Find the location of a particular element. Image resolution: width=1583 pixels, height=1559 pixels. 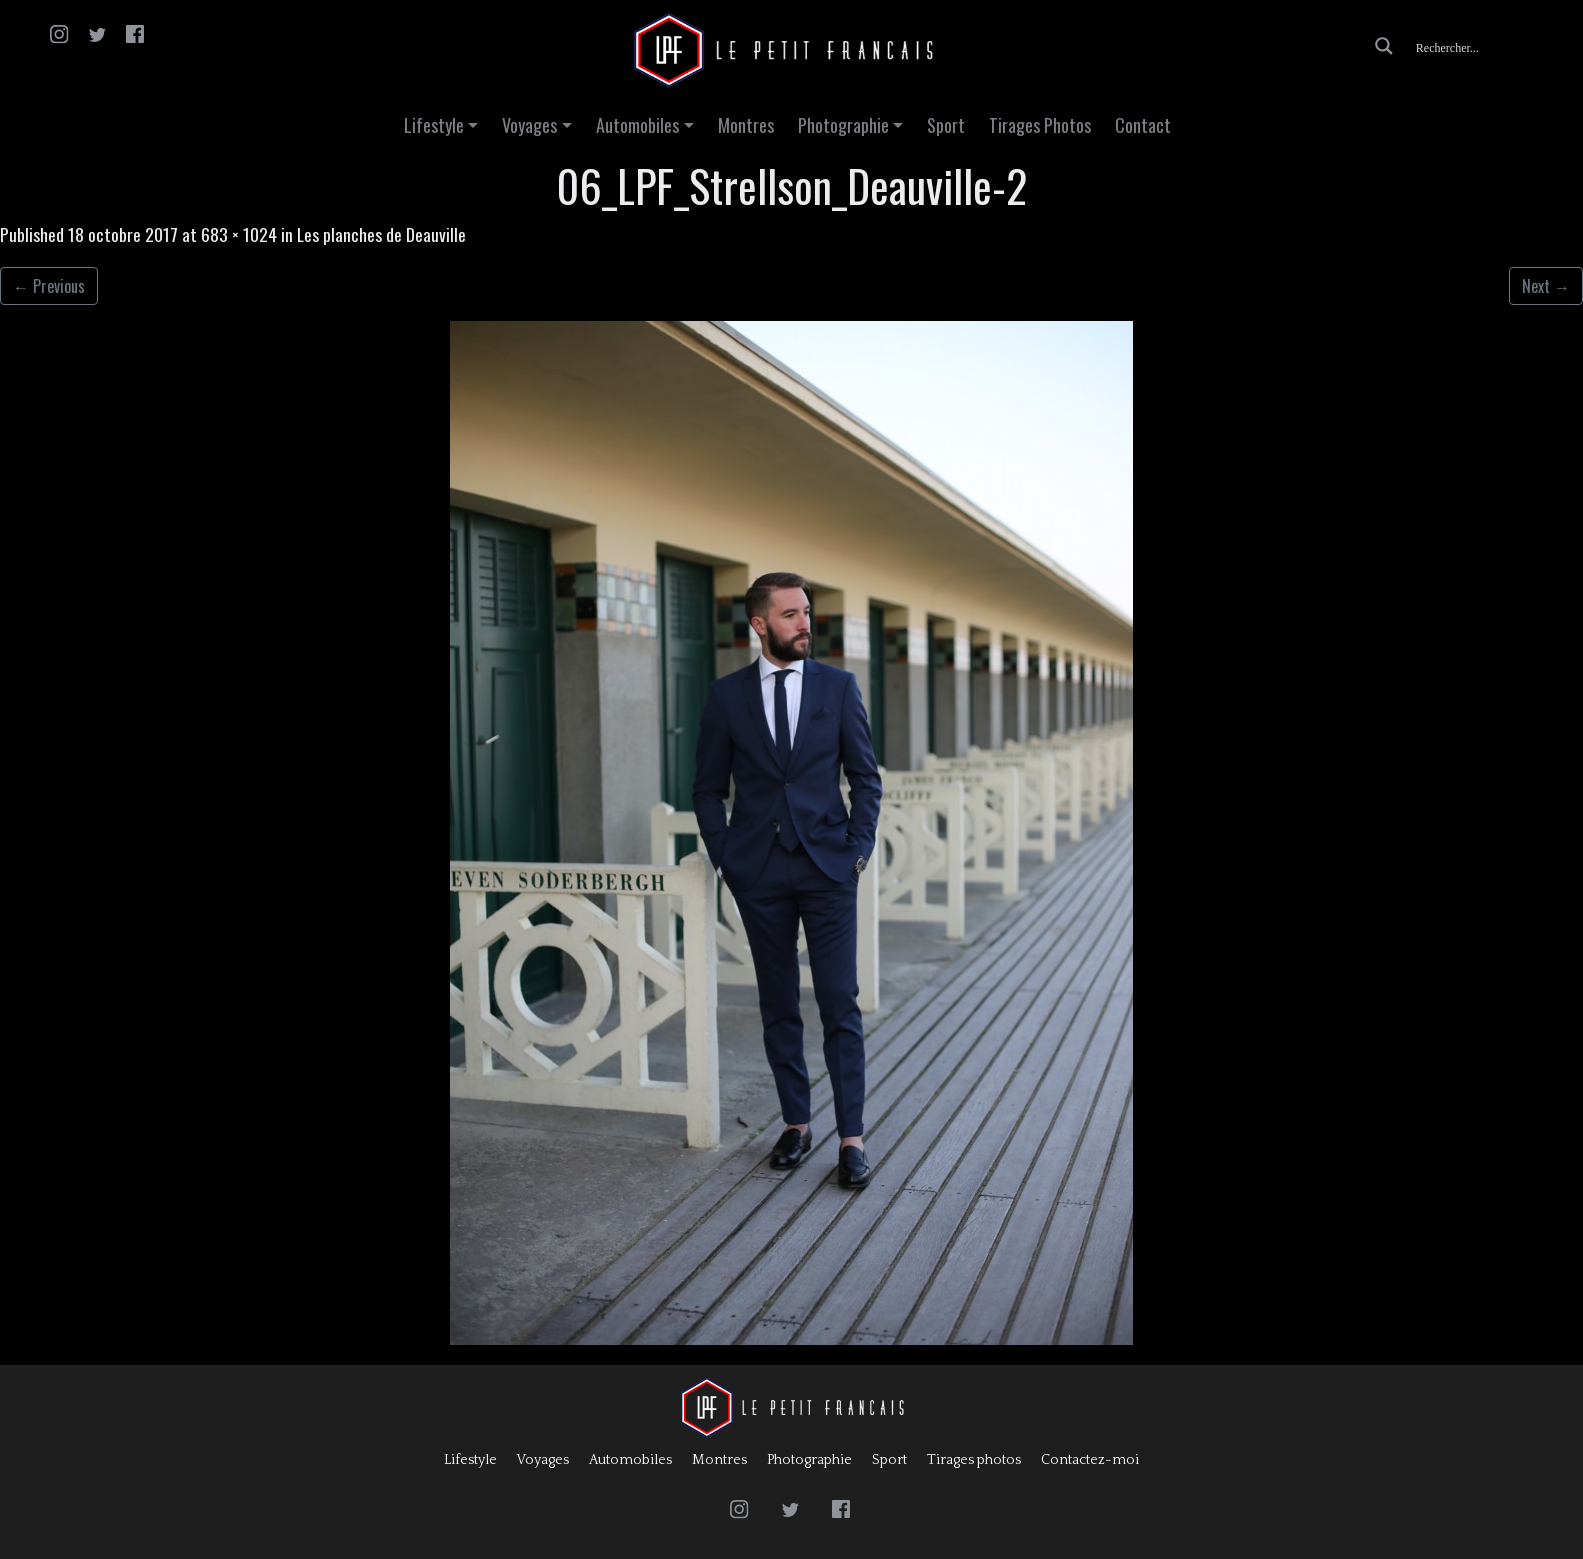

Previous is located at coordinates (49, 286).